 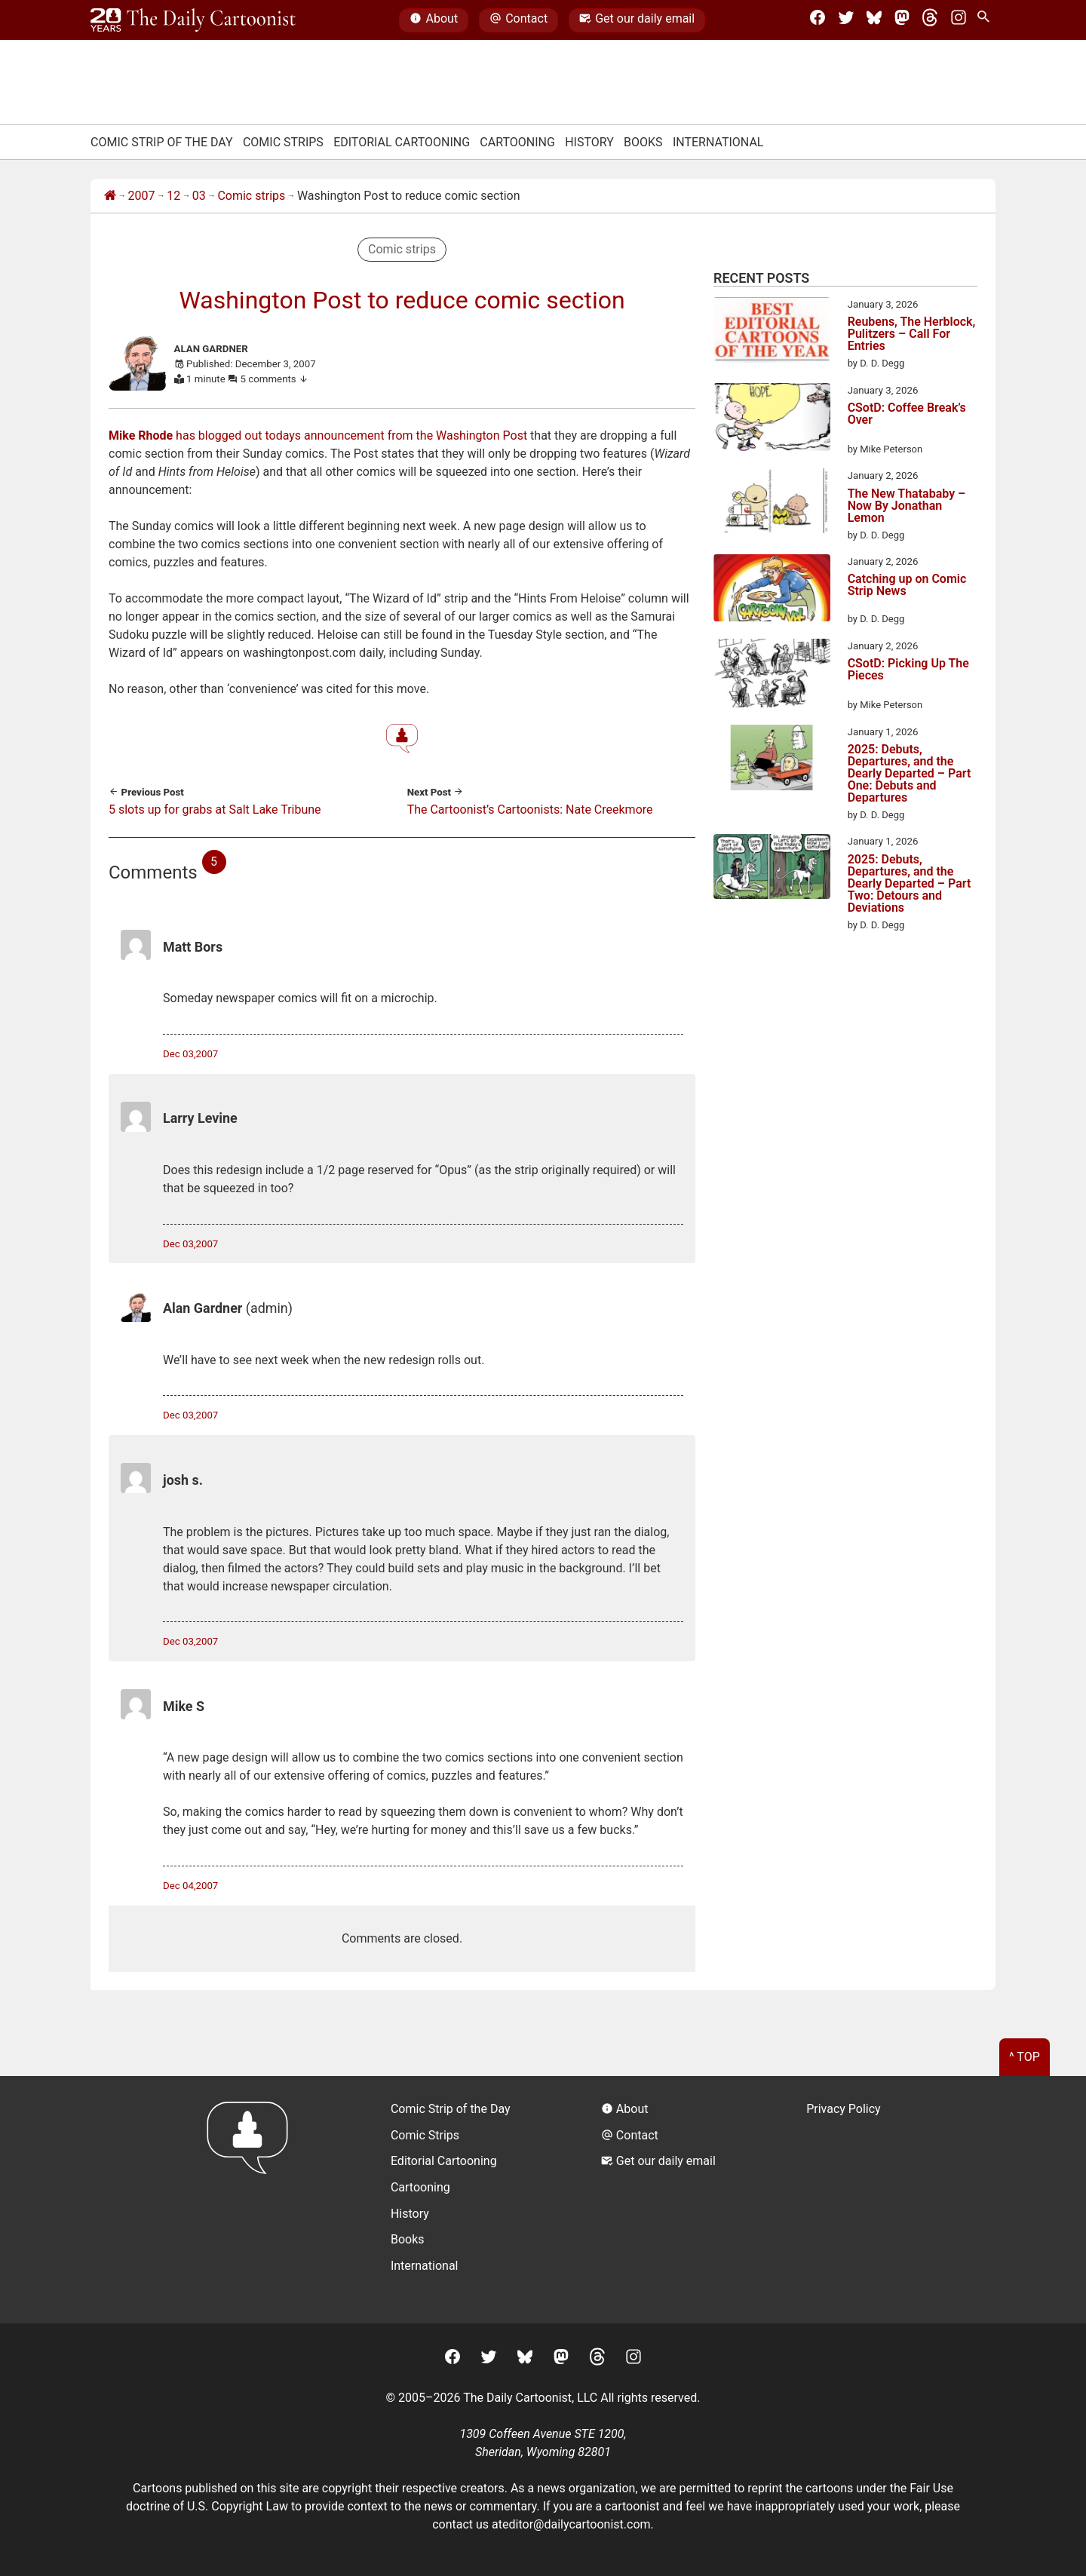 What do you see at coordinates (771, 760) in the screenshot?
I see `[2025: Debuts, Departures, and the Dearly Departed – Part One: Debuts and Departures]` at bounding box center [771, 760].